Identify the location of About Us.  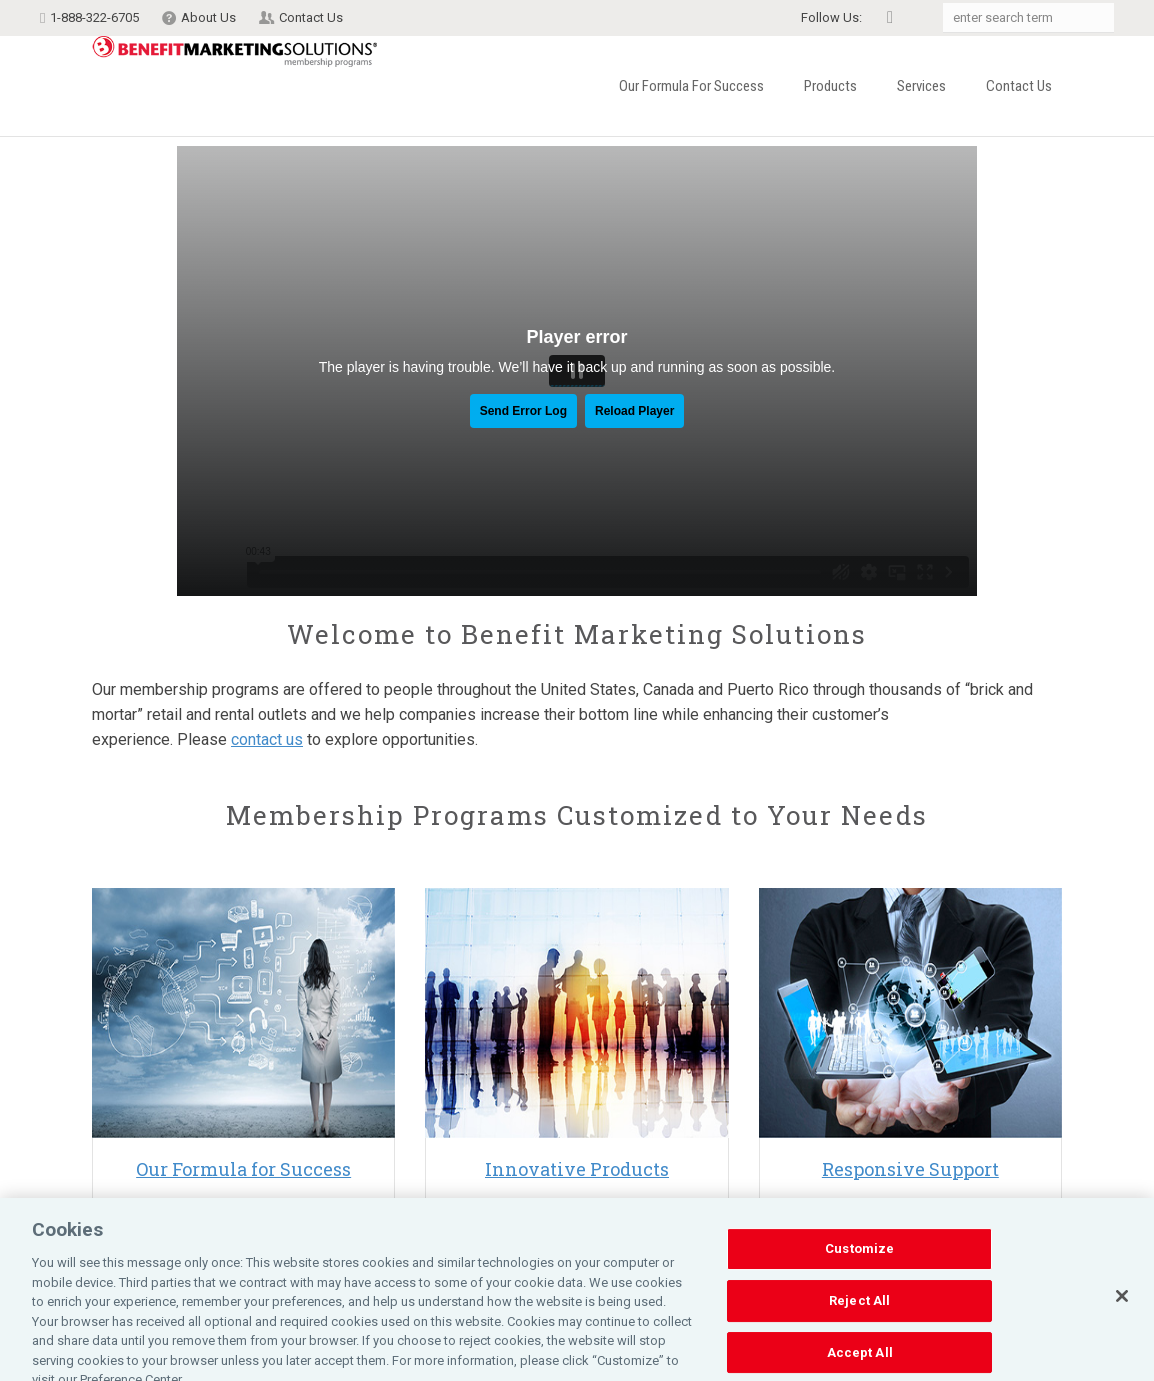
(208, 17).